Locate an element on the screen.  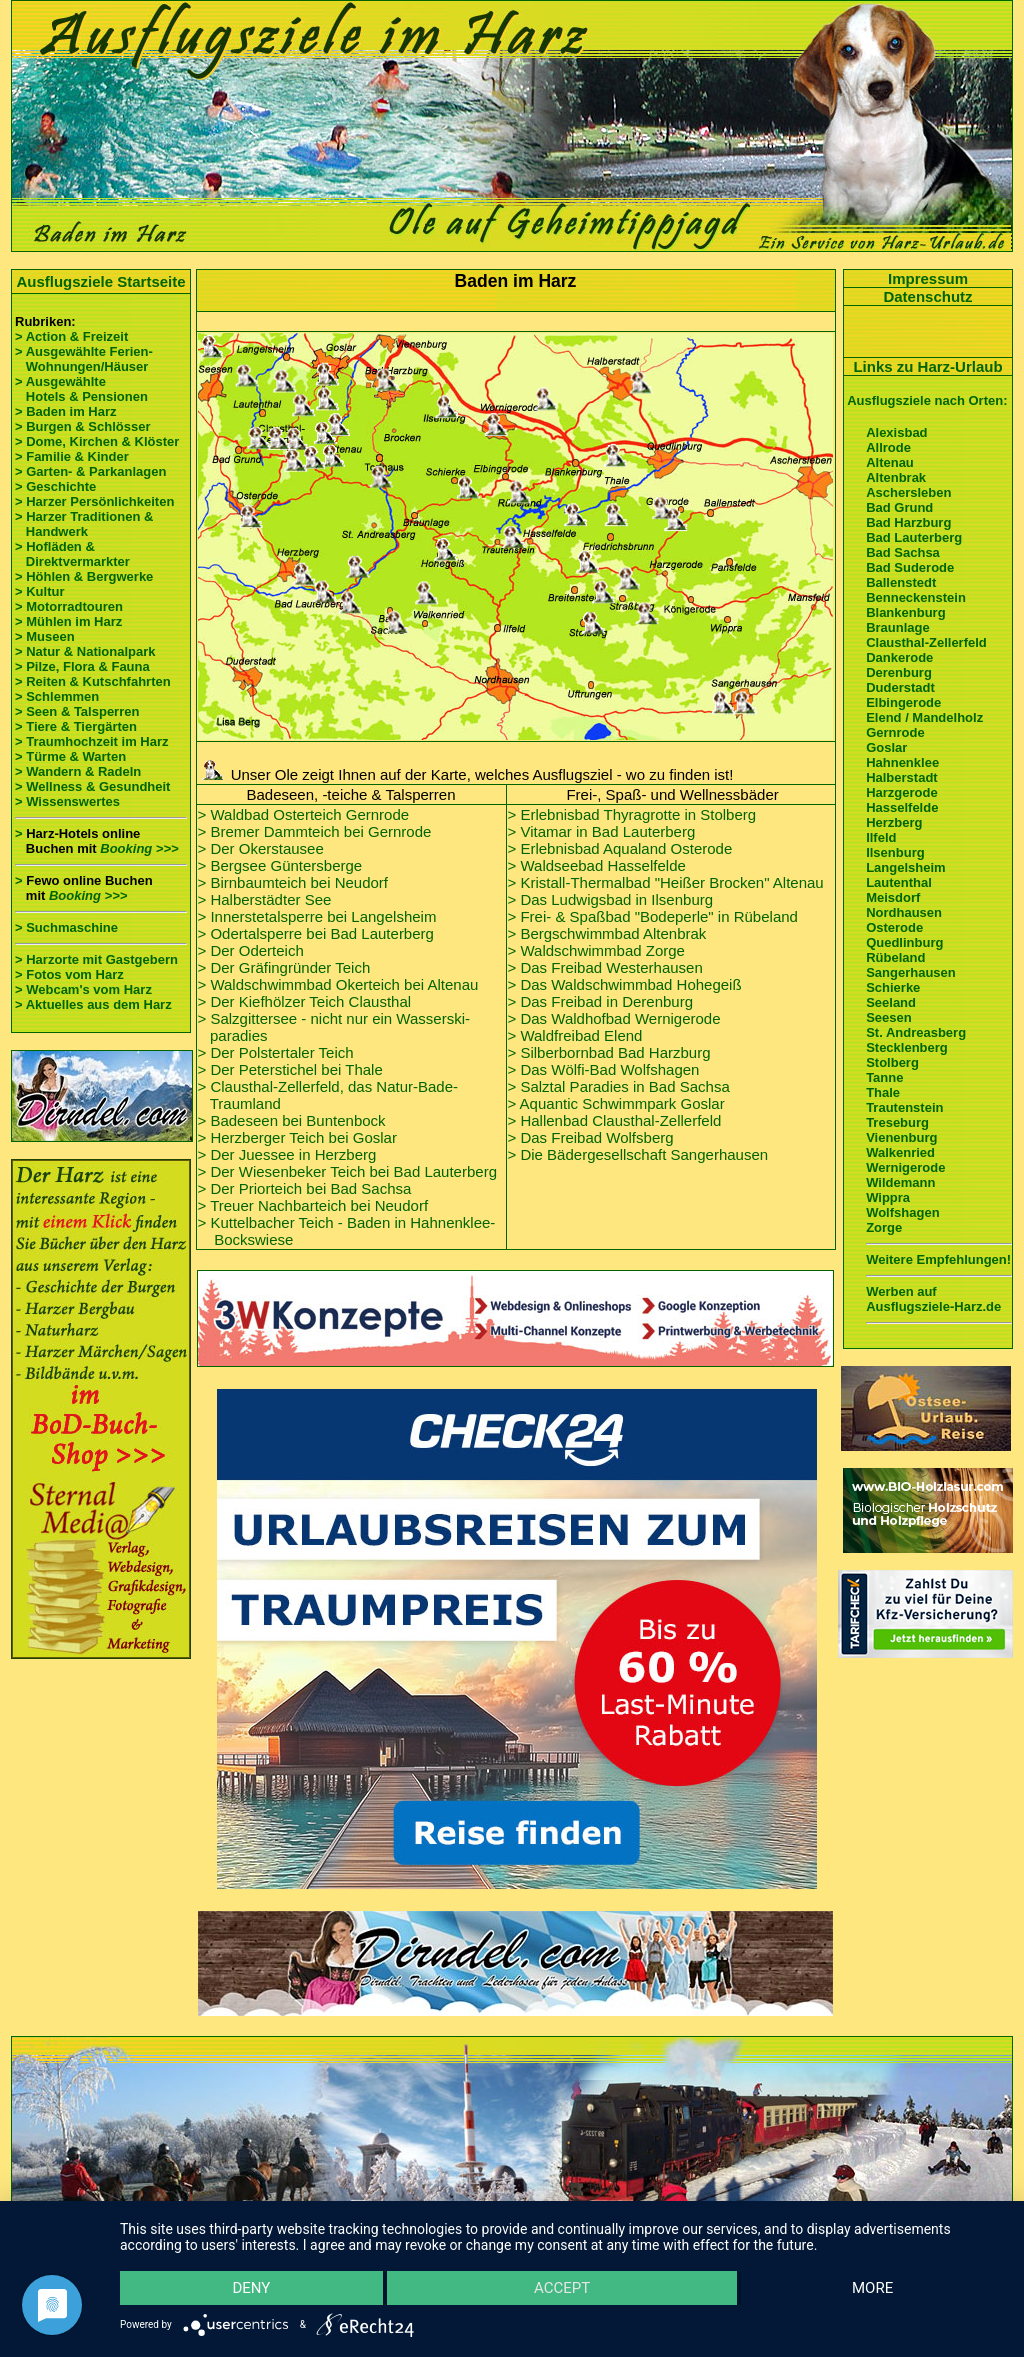
> Harzorte mit Gastgebern is located at coordinates (96, 959).